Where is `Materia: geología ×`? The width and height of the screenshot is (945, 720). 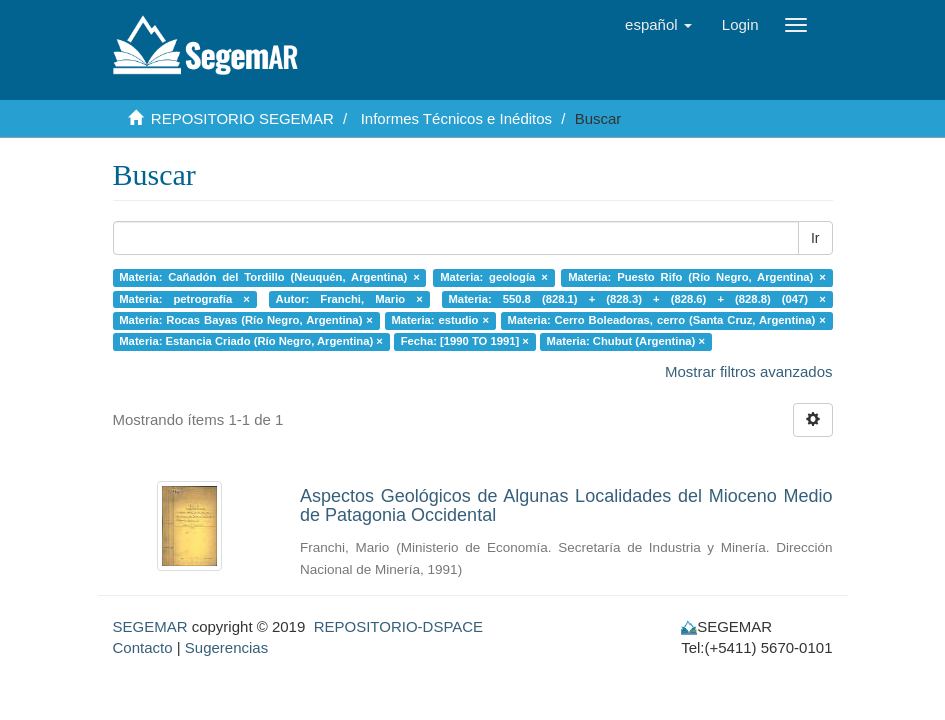
Materia: geología × is located at coordinates (494, 277).